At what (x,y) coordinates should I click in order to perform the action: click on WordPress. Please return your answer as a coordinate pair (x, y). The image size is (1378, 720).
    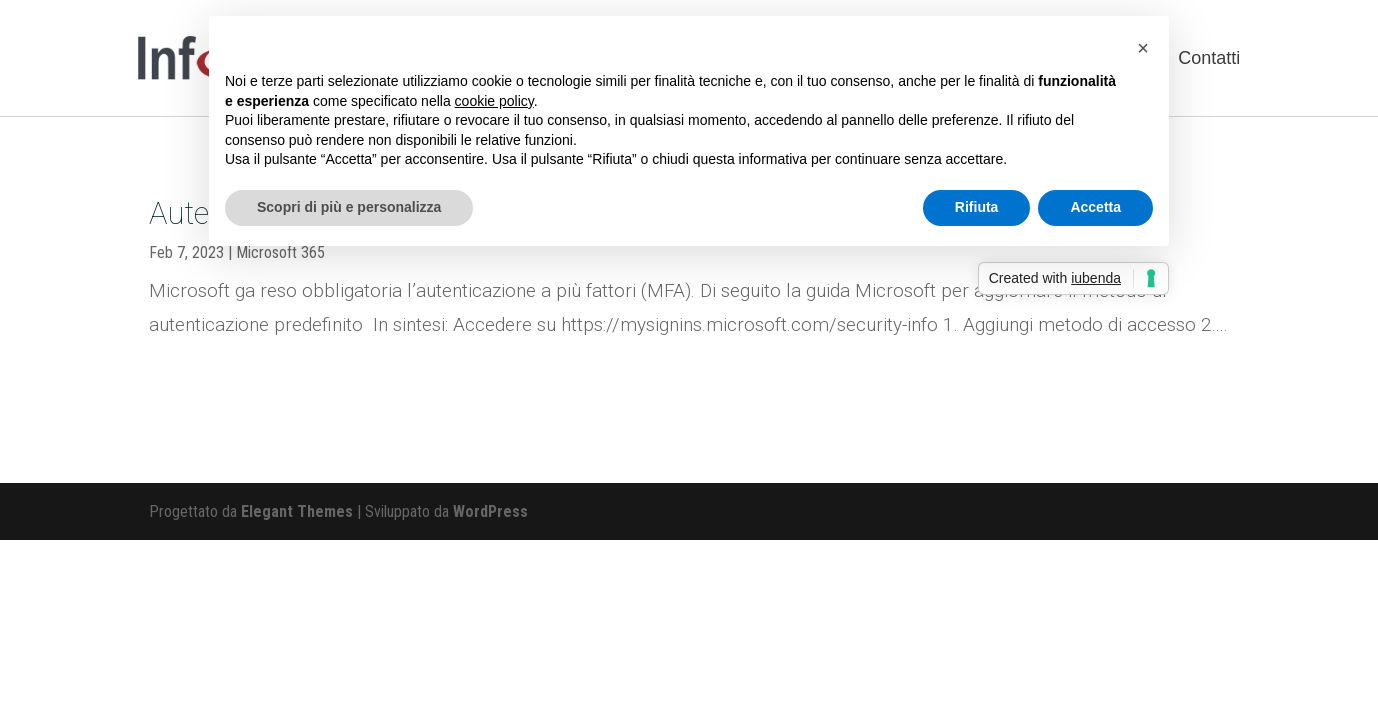
    Looking at the image, I should click on (490, 511).